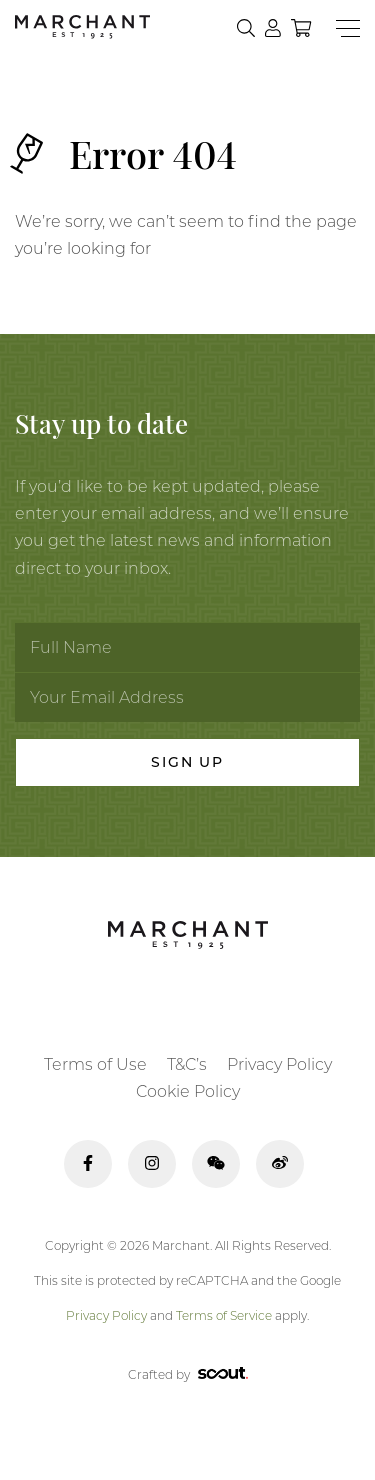 The width and height of the screenshot is (375, 1480). Describe the element at coordinates (187, 1064) in the screenshot. I see `T&C’s` at that location.